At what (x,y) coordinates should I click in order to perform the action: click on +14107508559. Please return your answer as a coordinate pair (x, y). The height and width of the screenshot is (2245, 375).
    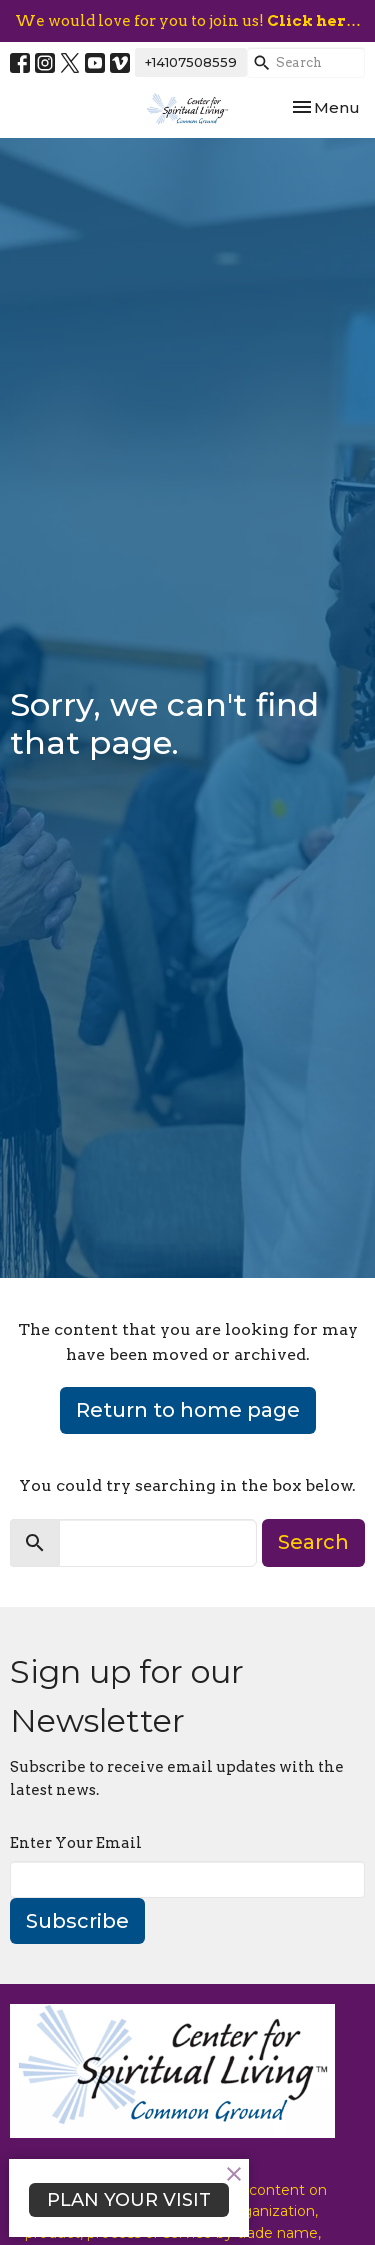
    Looking at the image, I should click on (191, 62).